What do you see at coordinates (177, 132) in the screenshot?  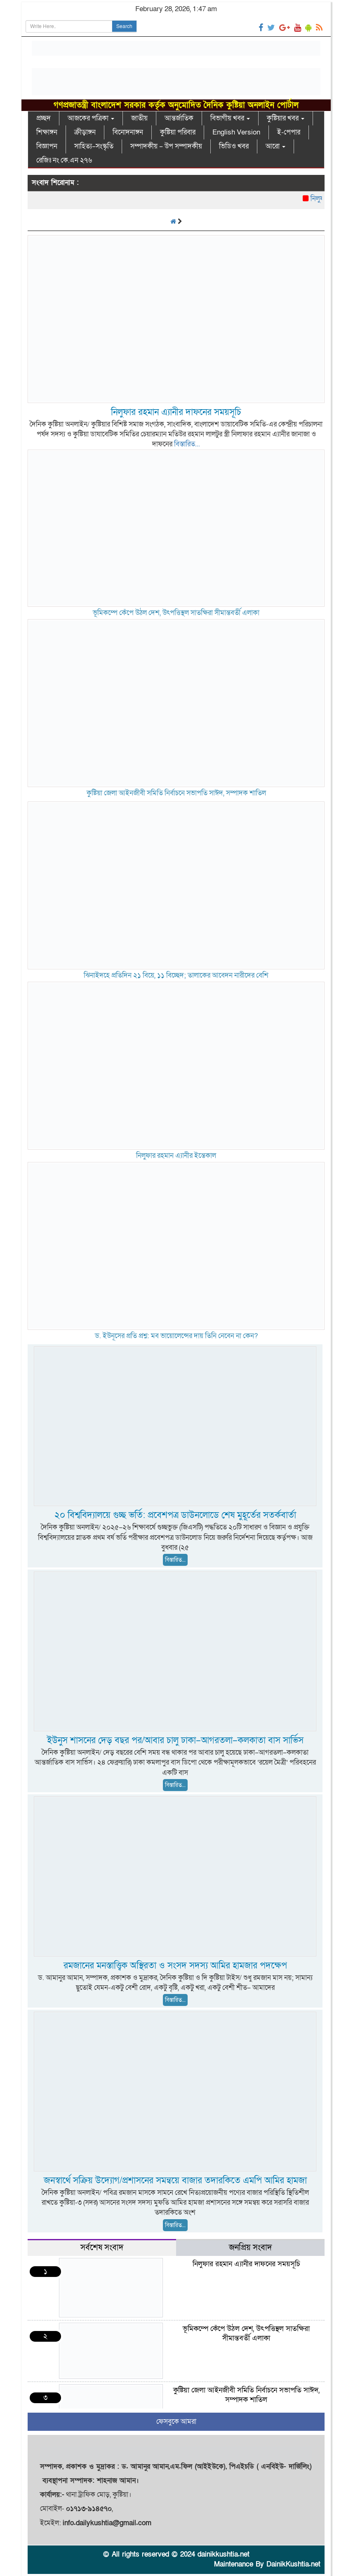 I see `কুষ্টিয়া পরিবার` at bounding box center [177, 132].